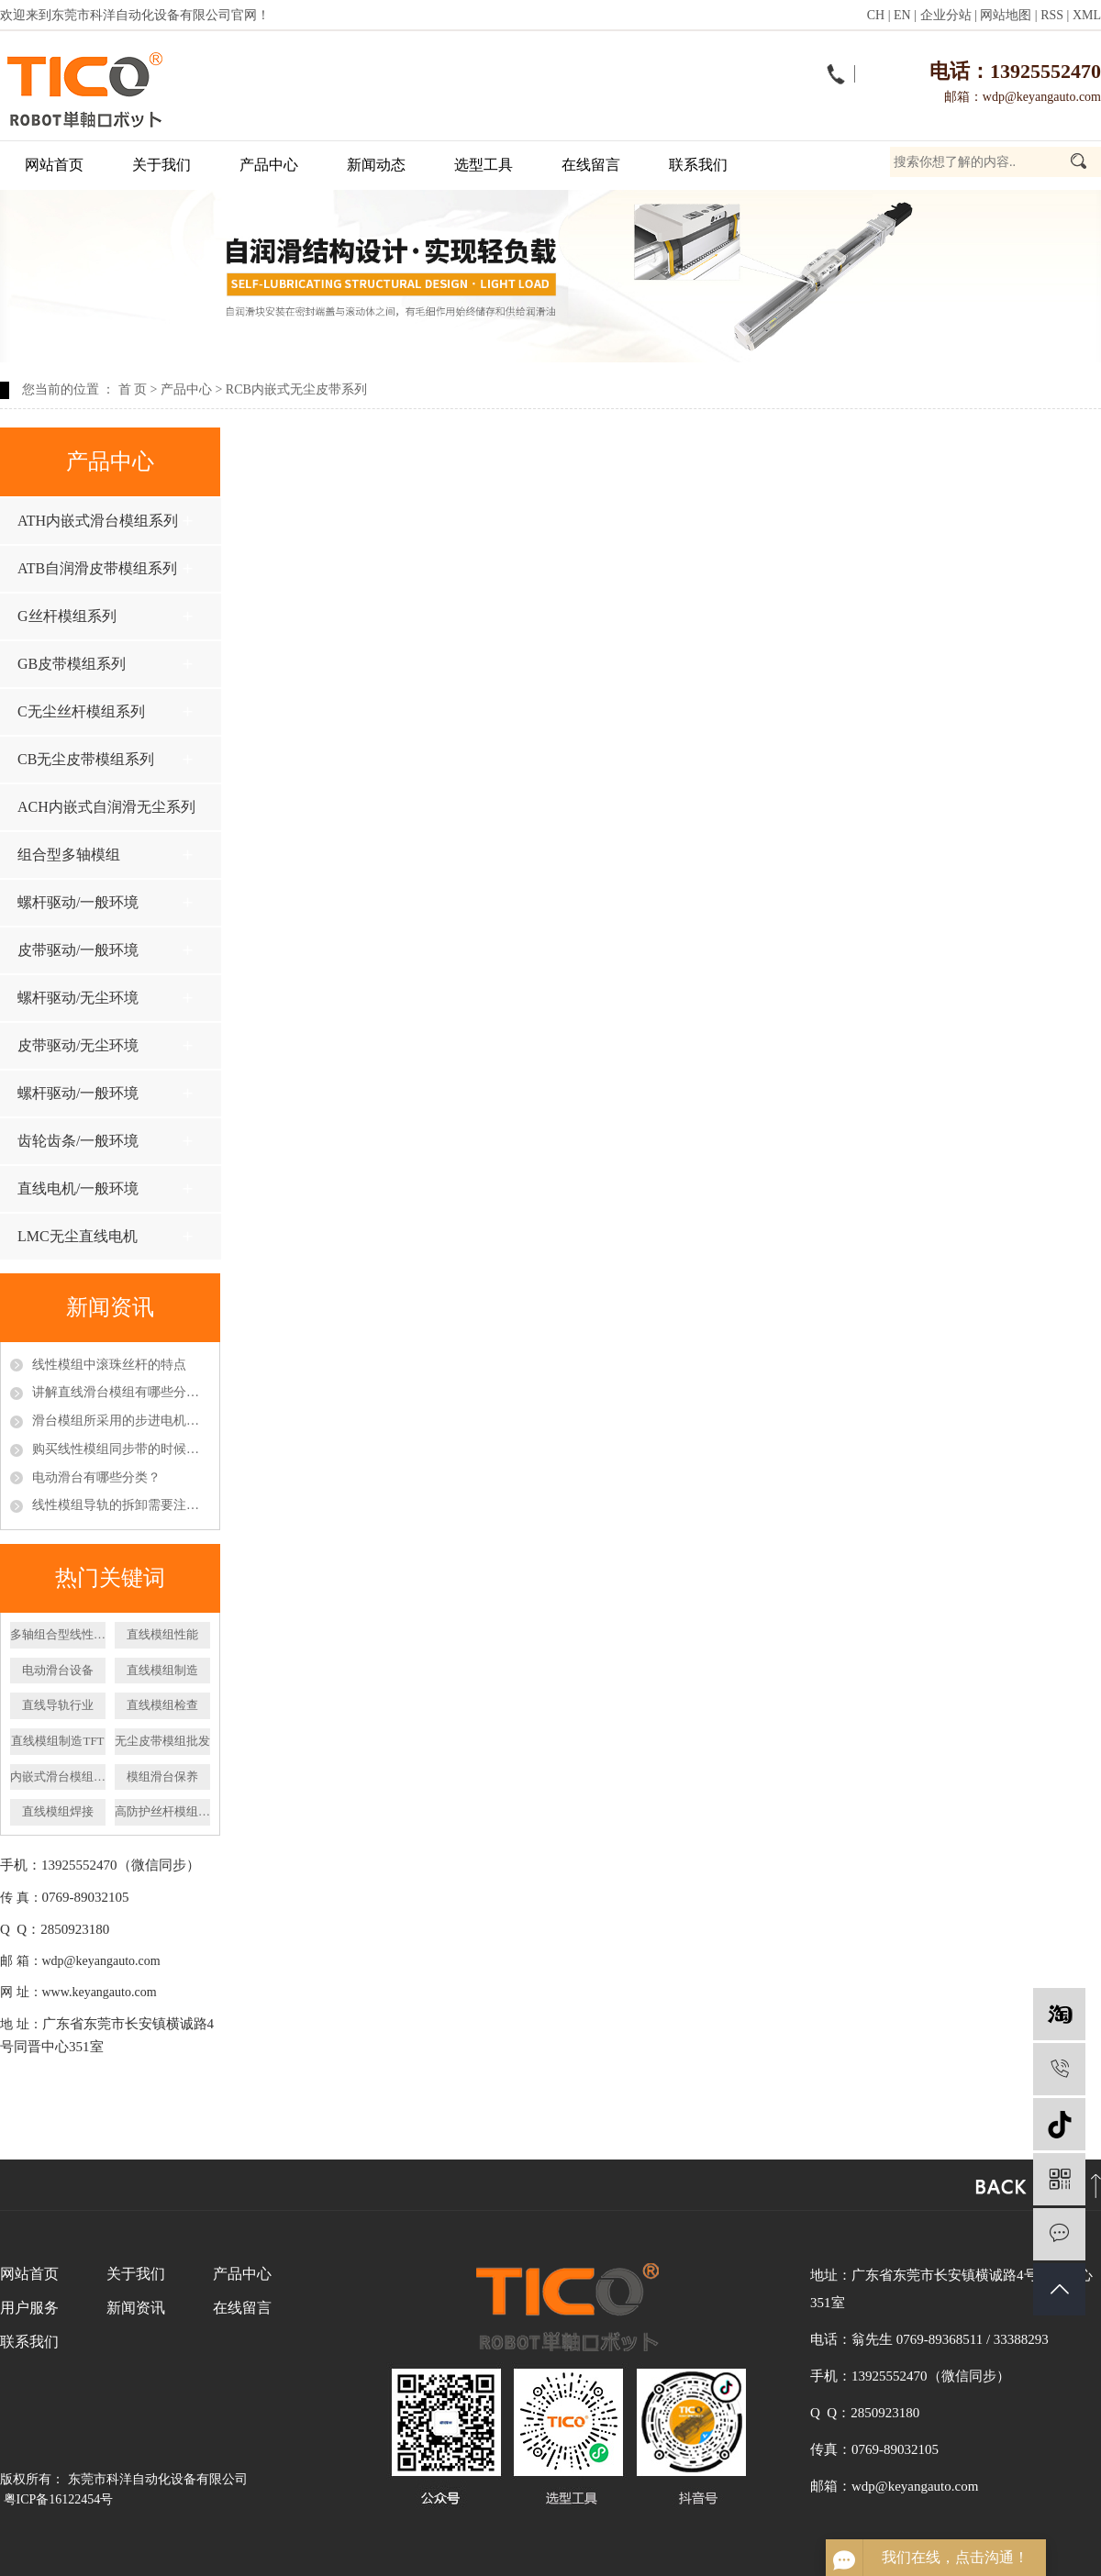  Describe the element at coordinates (902, 15) in the screenshot. I see `EN` at that location.